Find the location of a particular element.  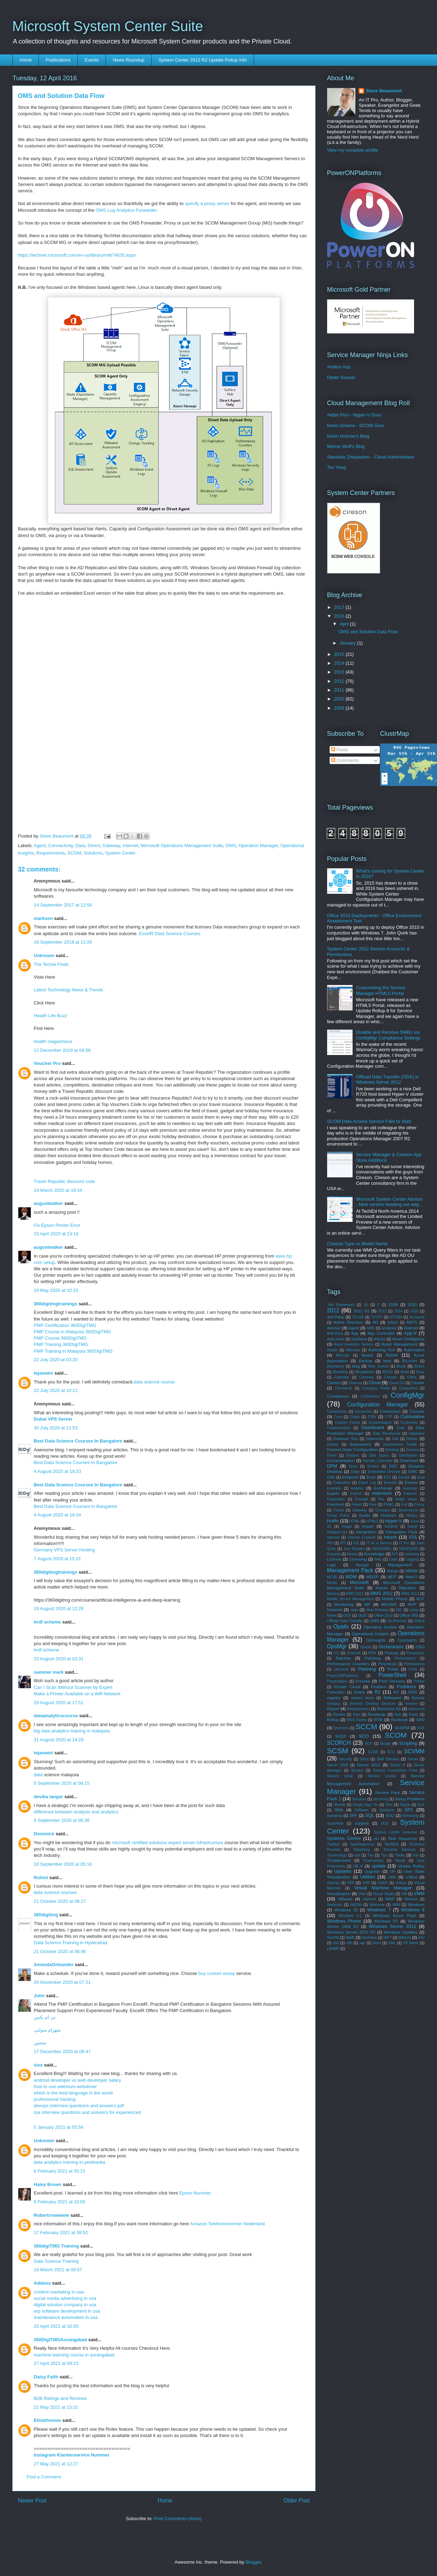

which is the best language in the world is located at coordinates (73, 2093).